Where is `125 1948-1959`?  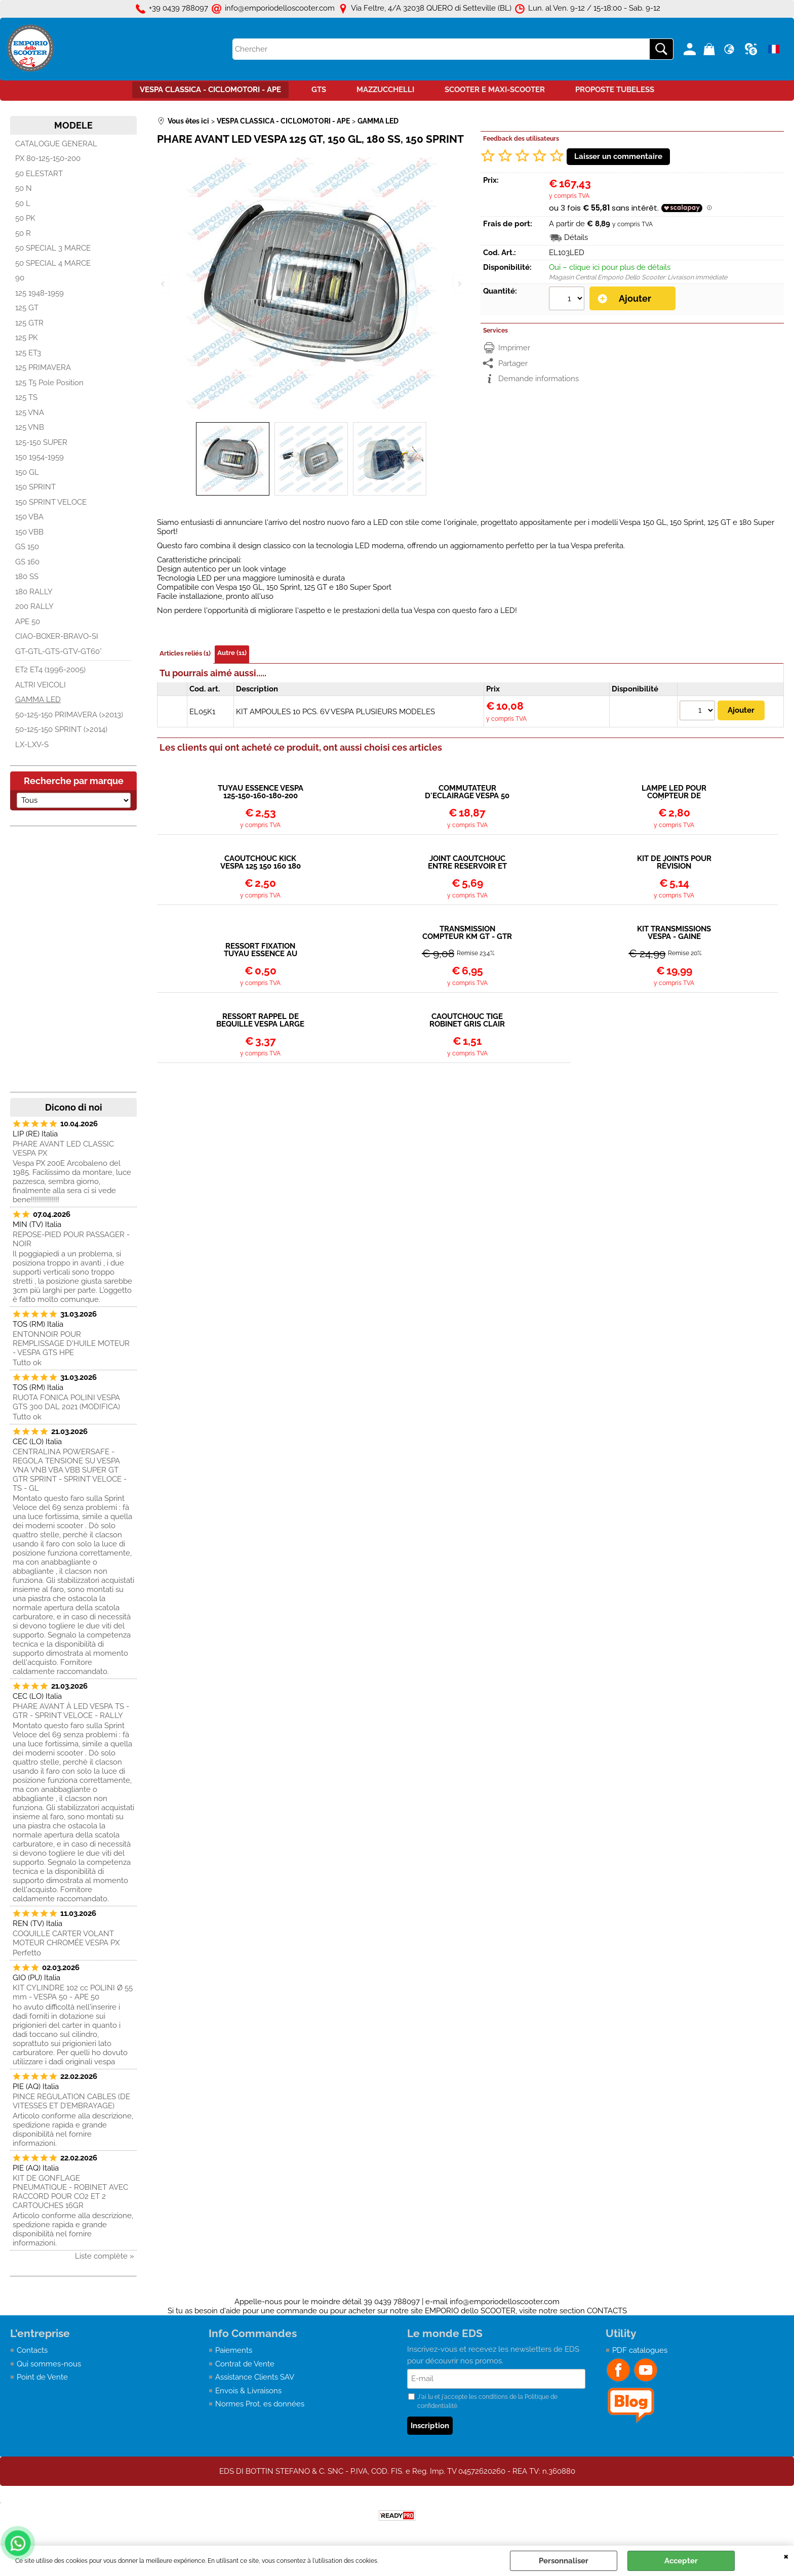 125 1948-1959 is located at coordinates (39, 293).